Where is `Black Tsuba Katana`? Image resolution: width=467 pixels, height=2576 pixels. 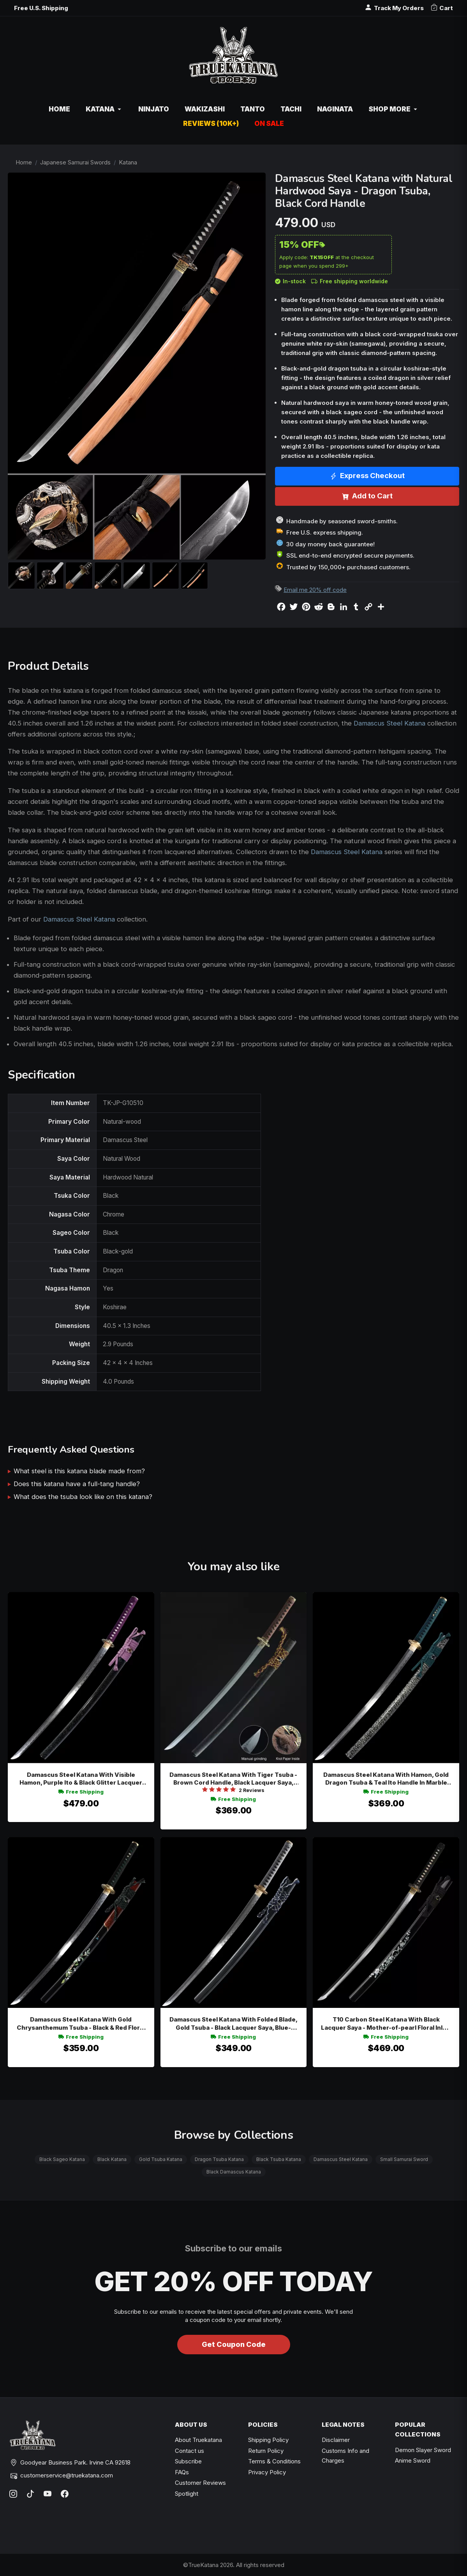
Black Tsuba Katana is located at coordinates (278, 2159).